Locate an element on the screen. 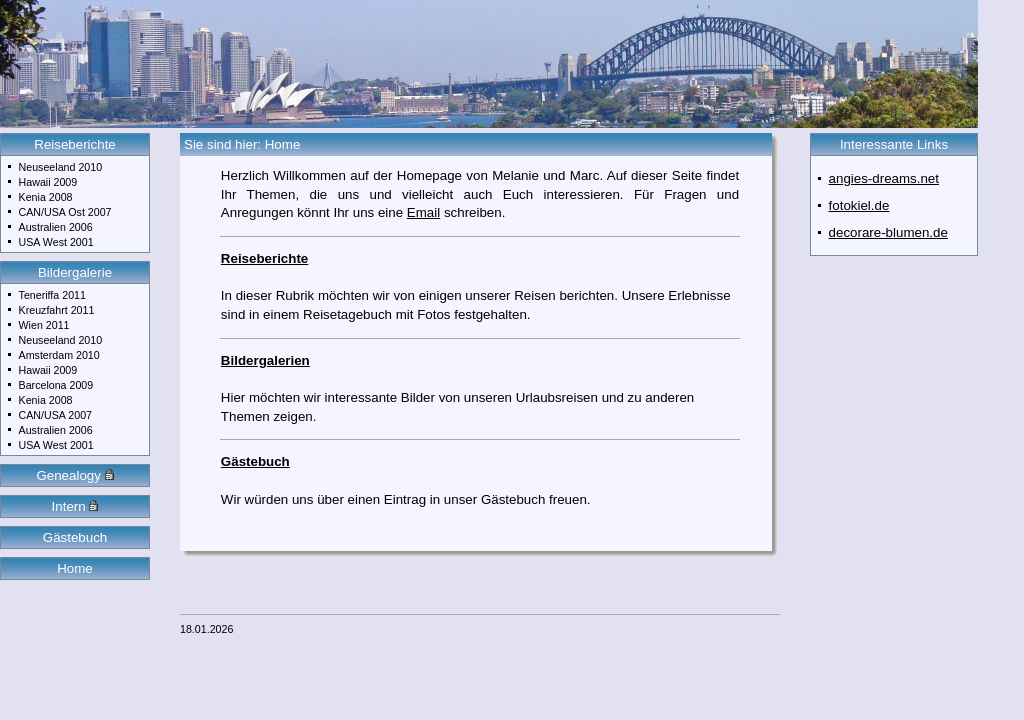 The image size is (1024, 720). decorare-blumen.de is located at coordinates (888, 232).